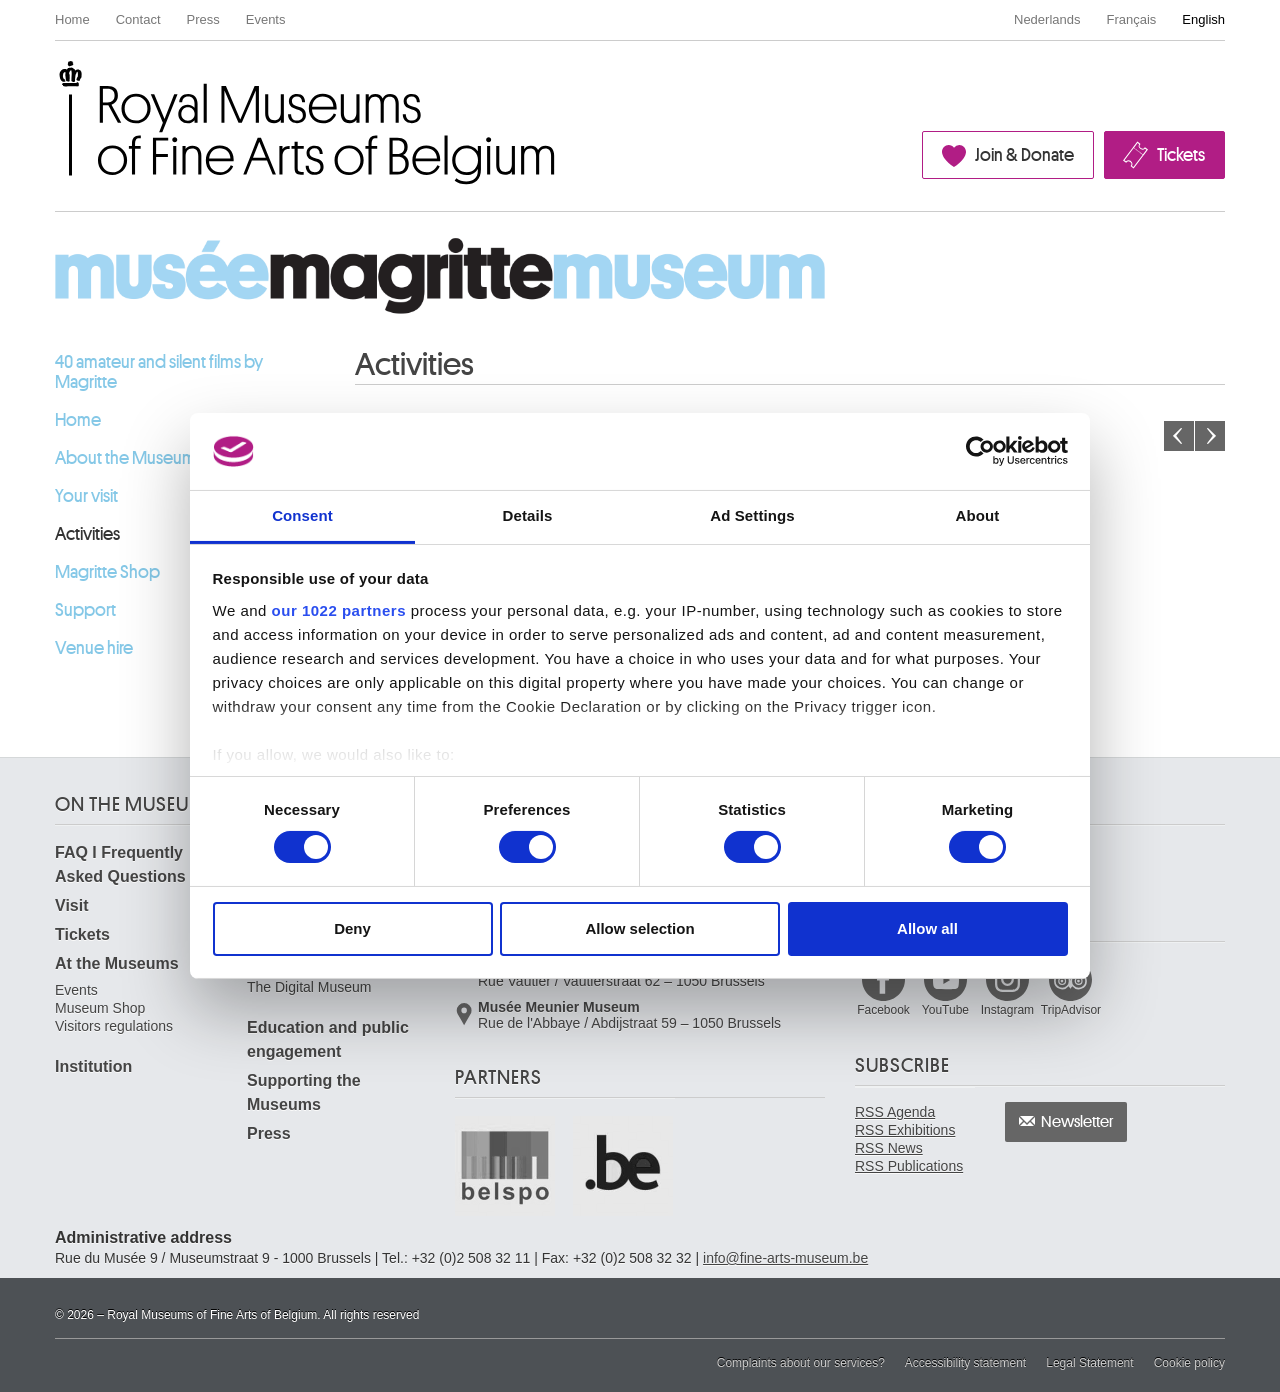  Describe the element at coordinates (1007, 1010) in the screenshot. I see `Instagram` at that location.